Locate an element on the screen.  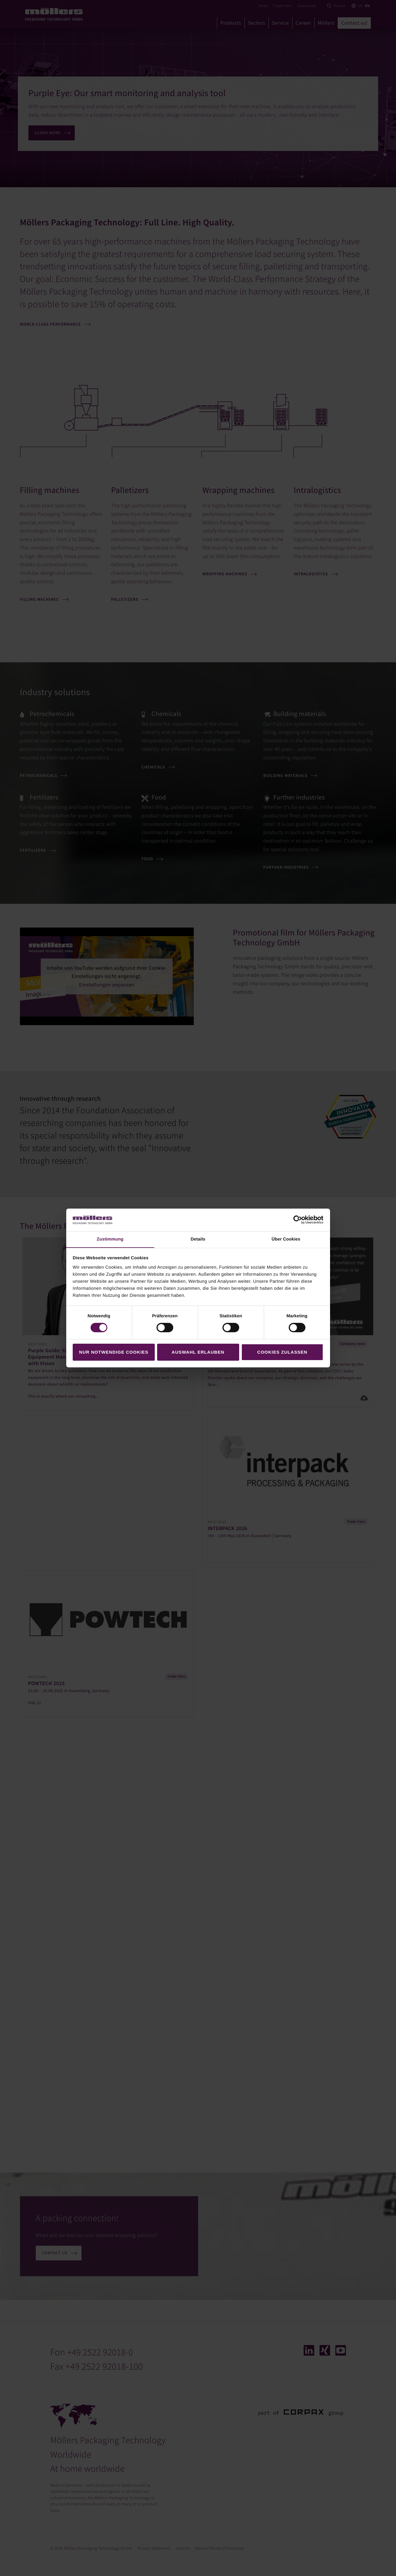
Auswahl erlauben is located at coordinates (198, 1352).